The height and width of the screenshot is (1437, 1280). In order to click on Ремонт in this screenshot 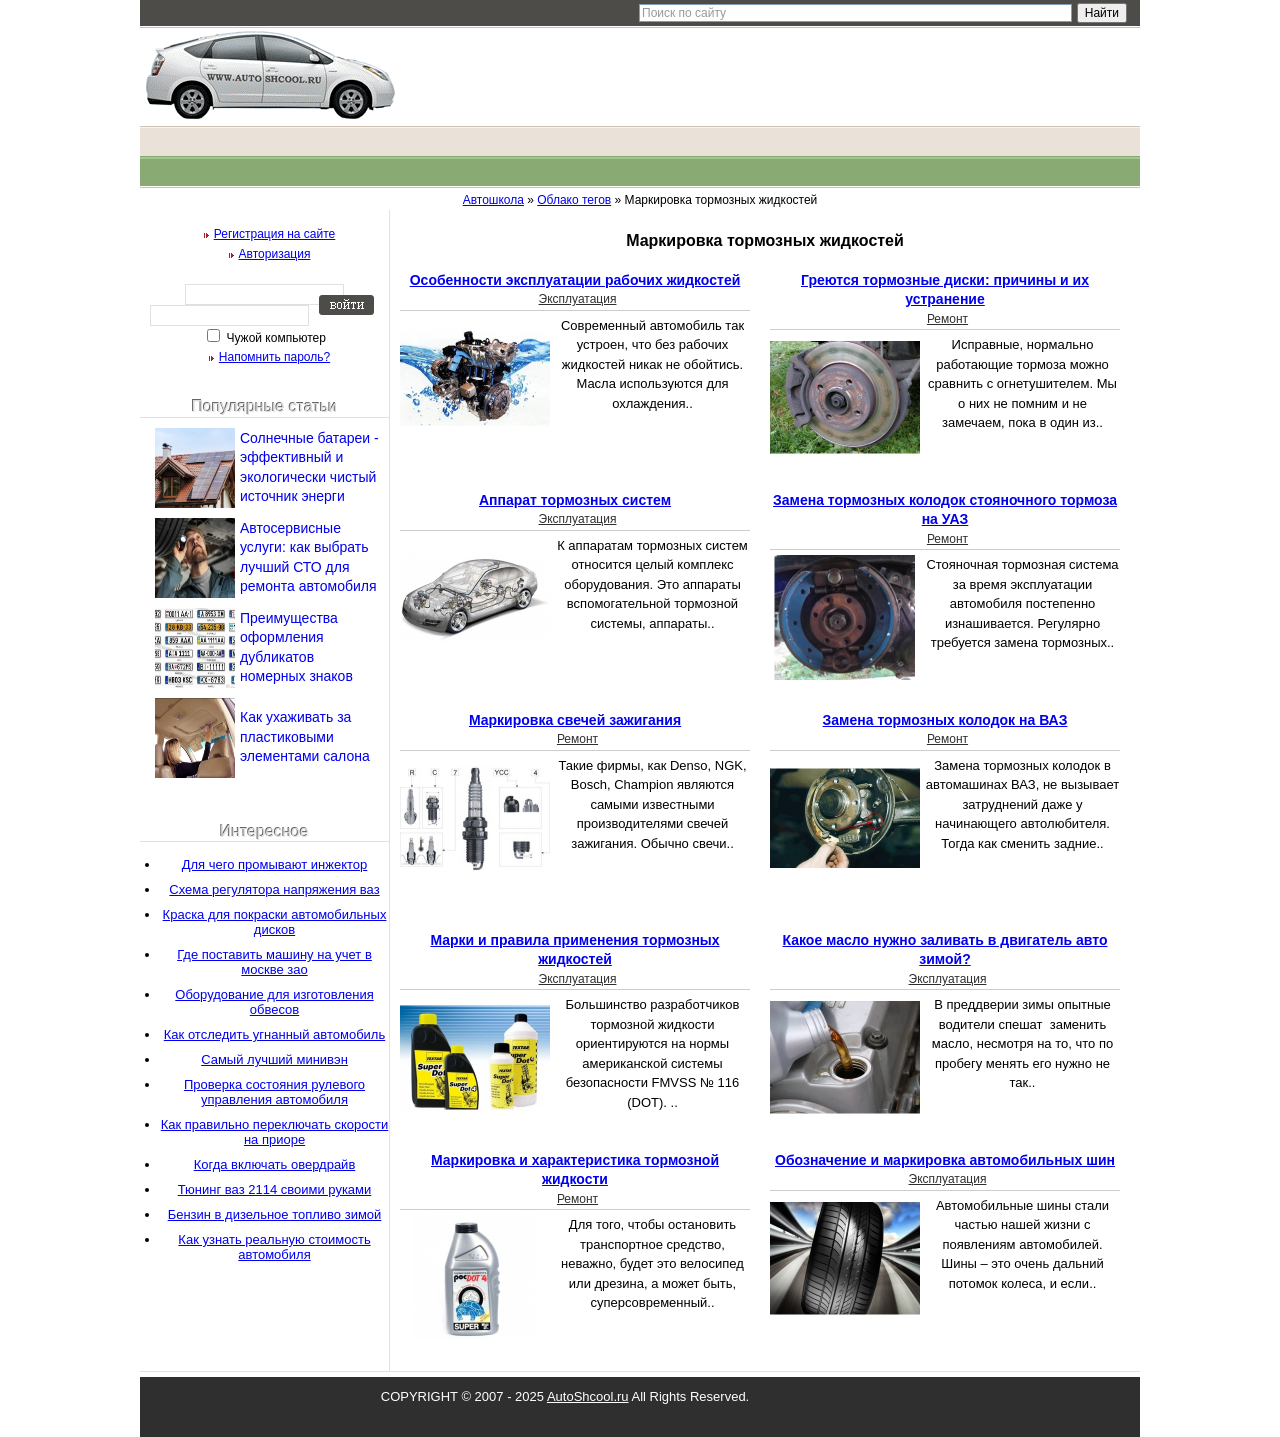, I will do `click(947, 319)`.